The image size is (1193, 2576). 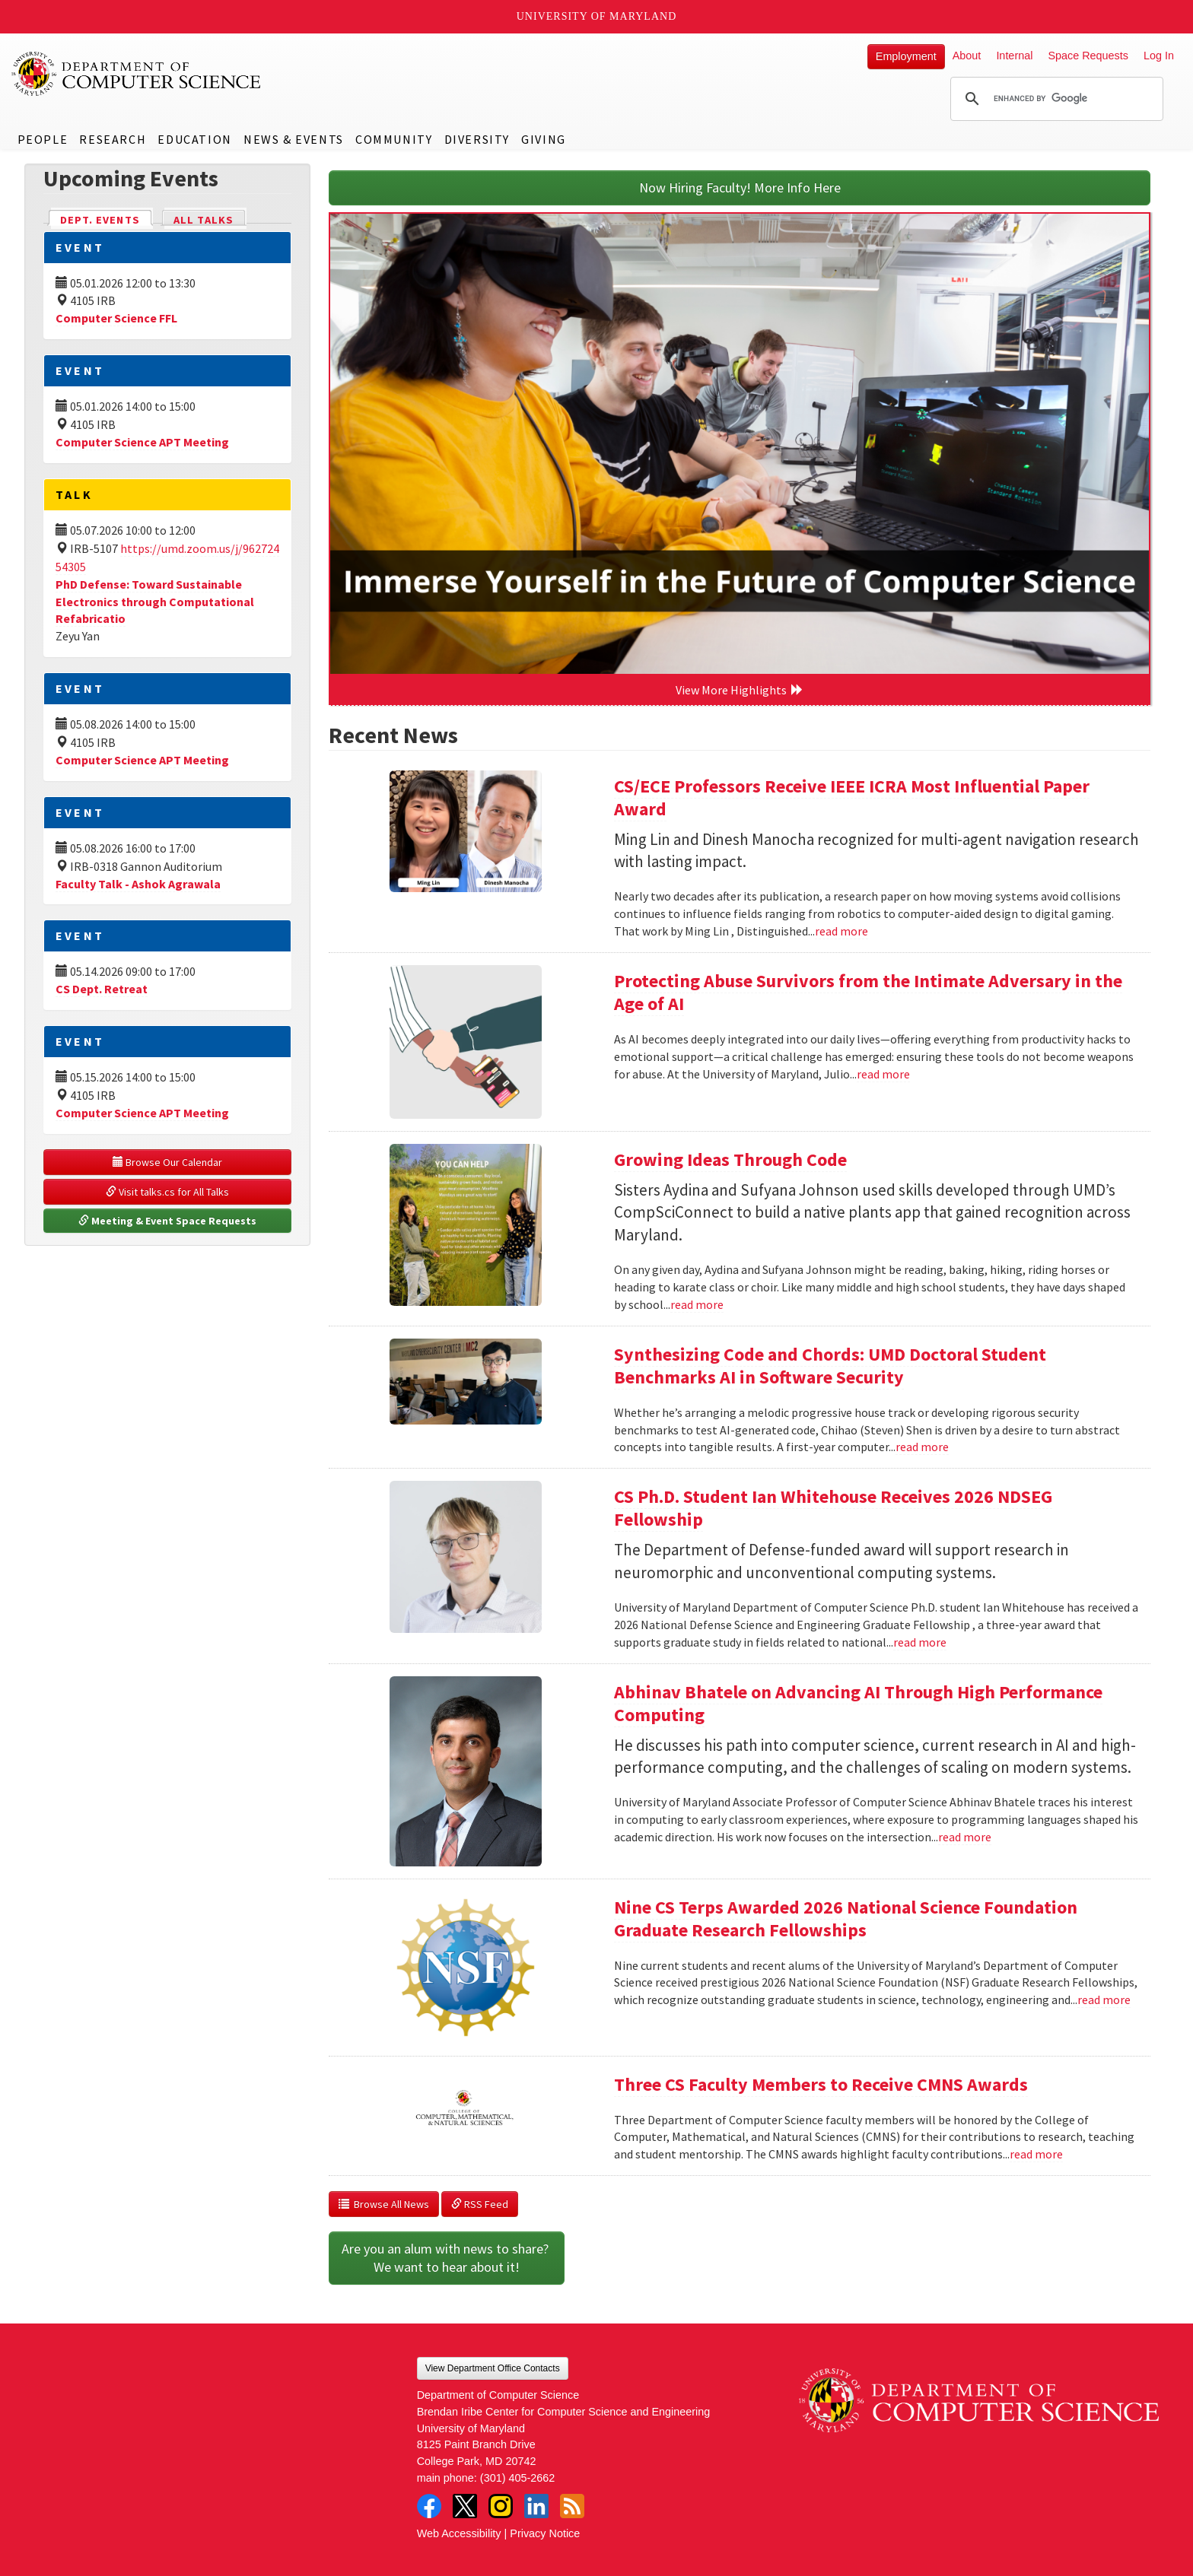 I want to click on Web Accessibility, so click(x=459, y=2533).